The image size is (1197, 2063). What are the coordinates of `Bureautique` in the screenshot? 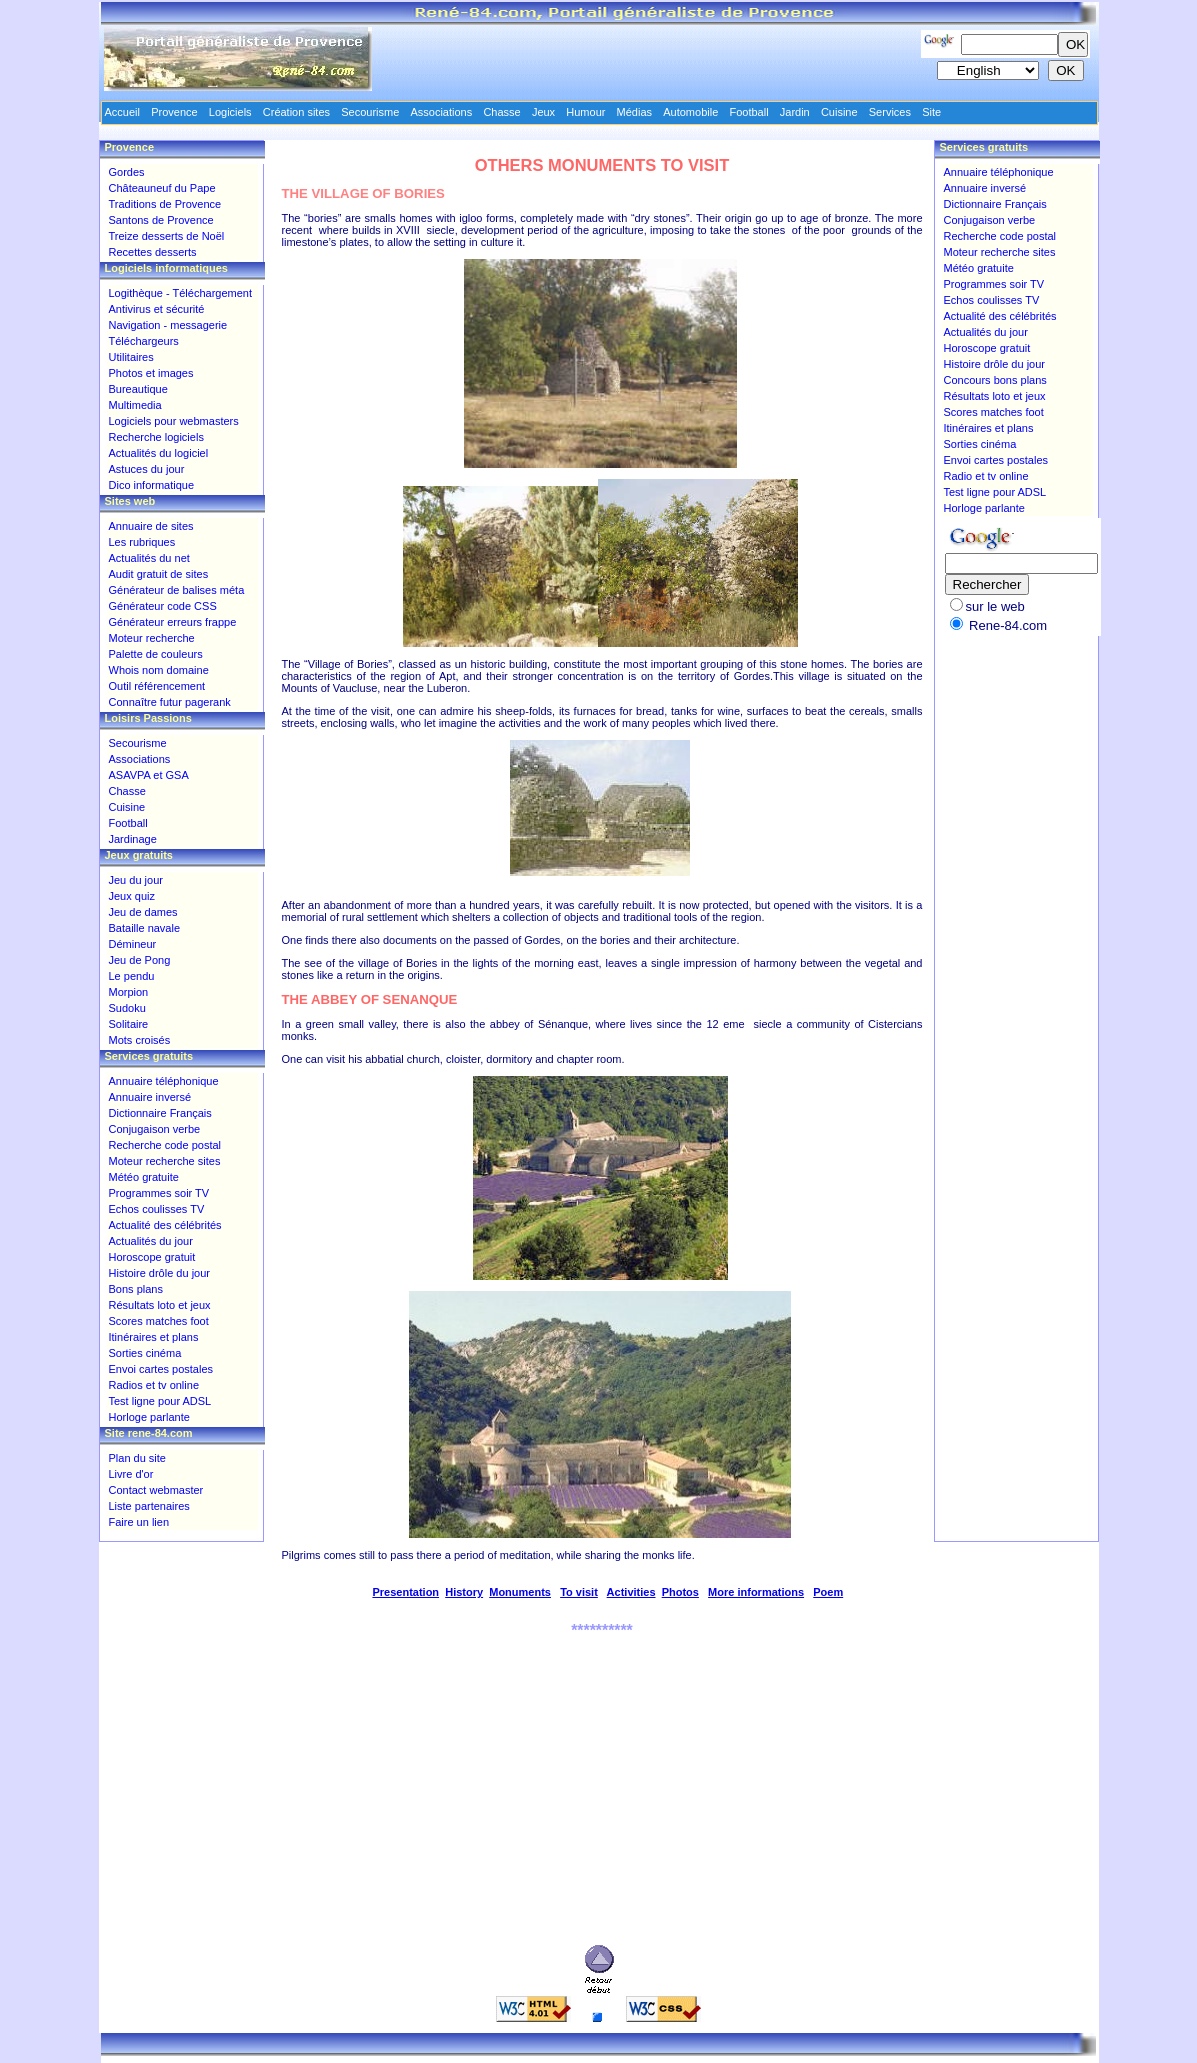 It's located at (138, 389).